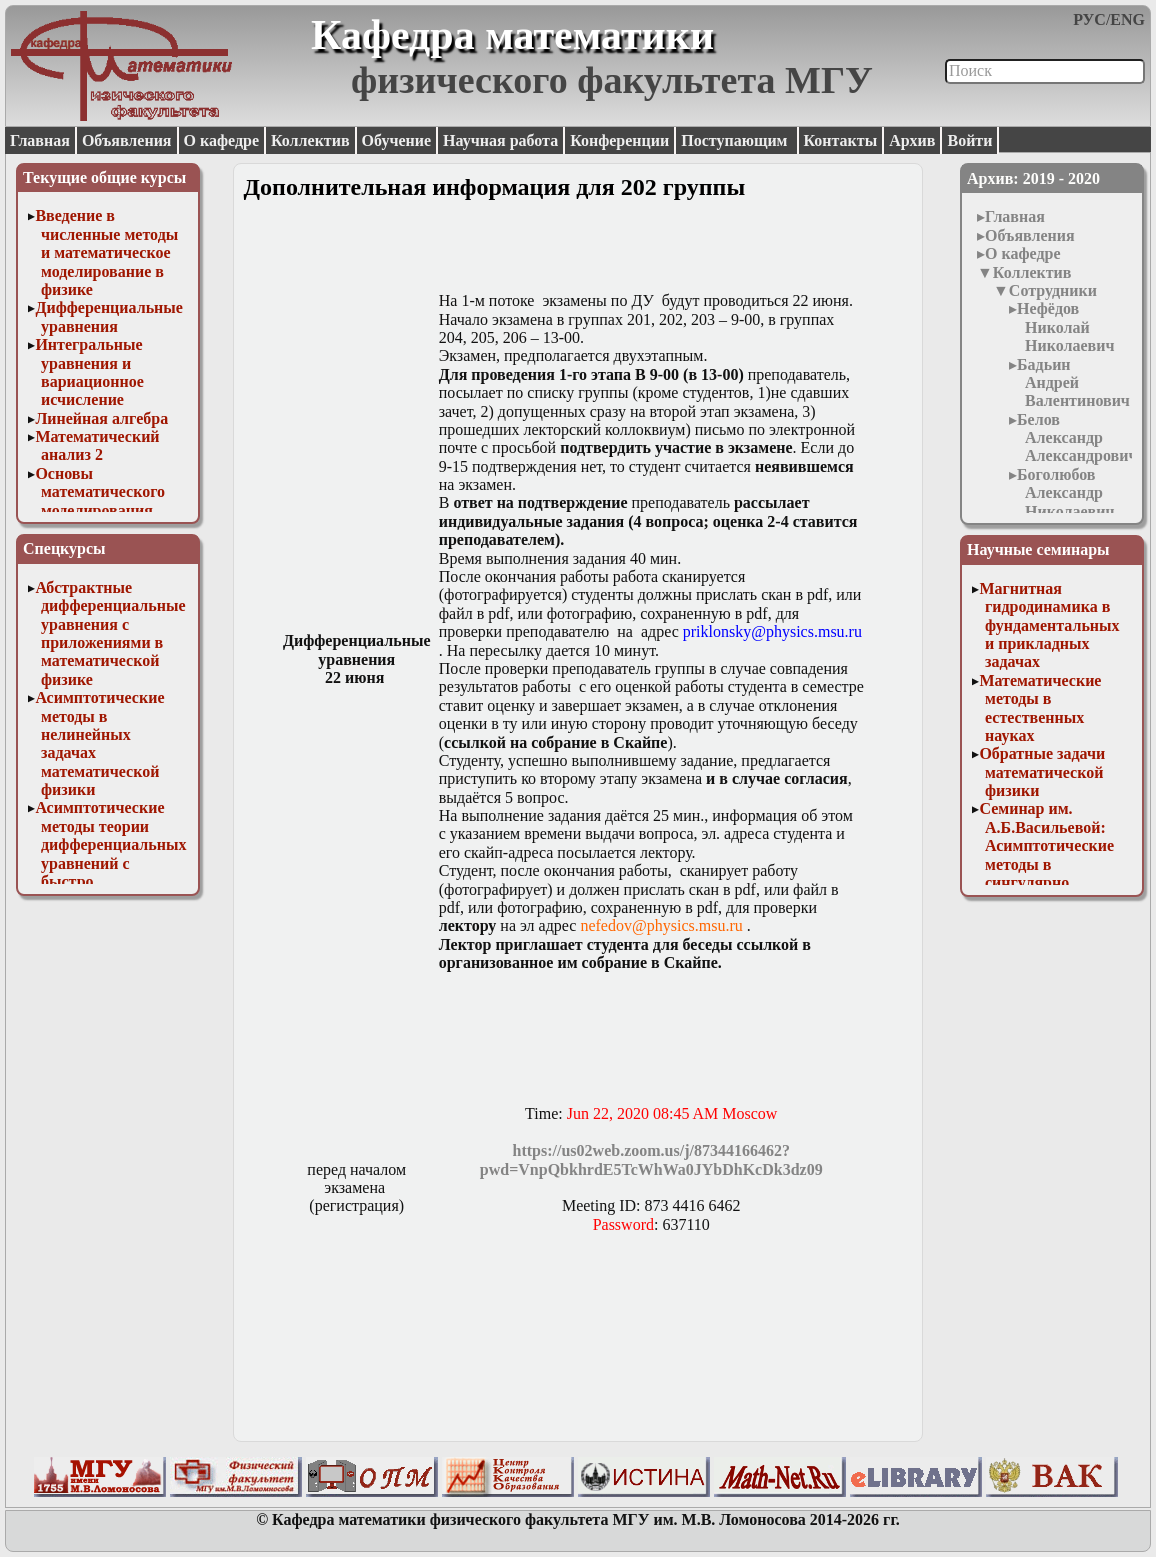  Describe the element at coordinates (1089, 19) in the screenshot. I see `РУС` at that location.